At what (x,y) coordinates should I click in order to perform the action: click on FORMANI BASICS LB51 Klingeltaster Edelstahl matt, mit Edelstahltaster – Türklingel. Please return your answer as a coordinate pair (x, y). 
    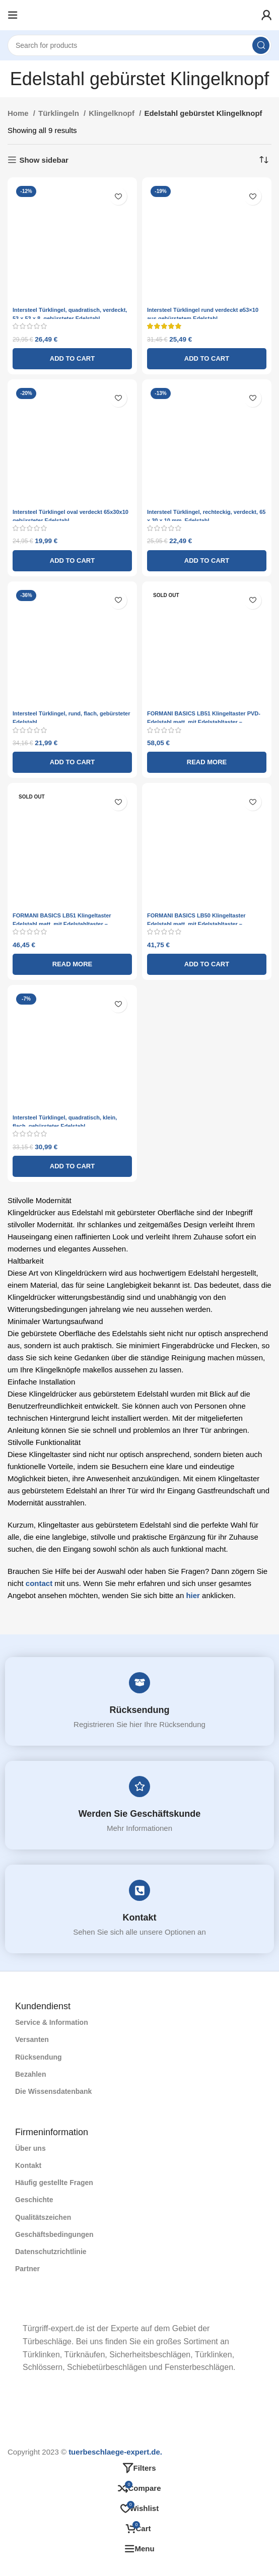
    Looking at the image, I should click on (62, 924).